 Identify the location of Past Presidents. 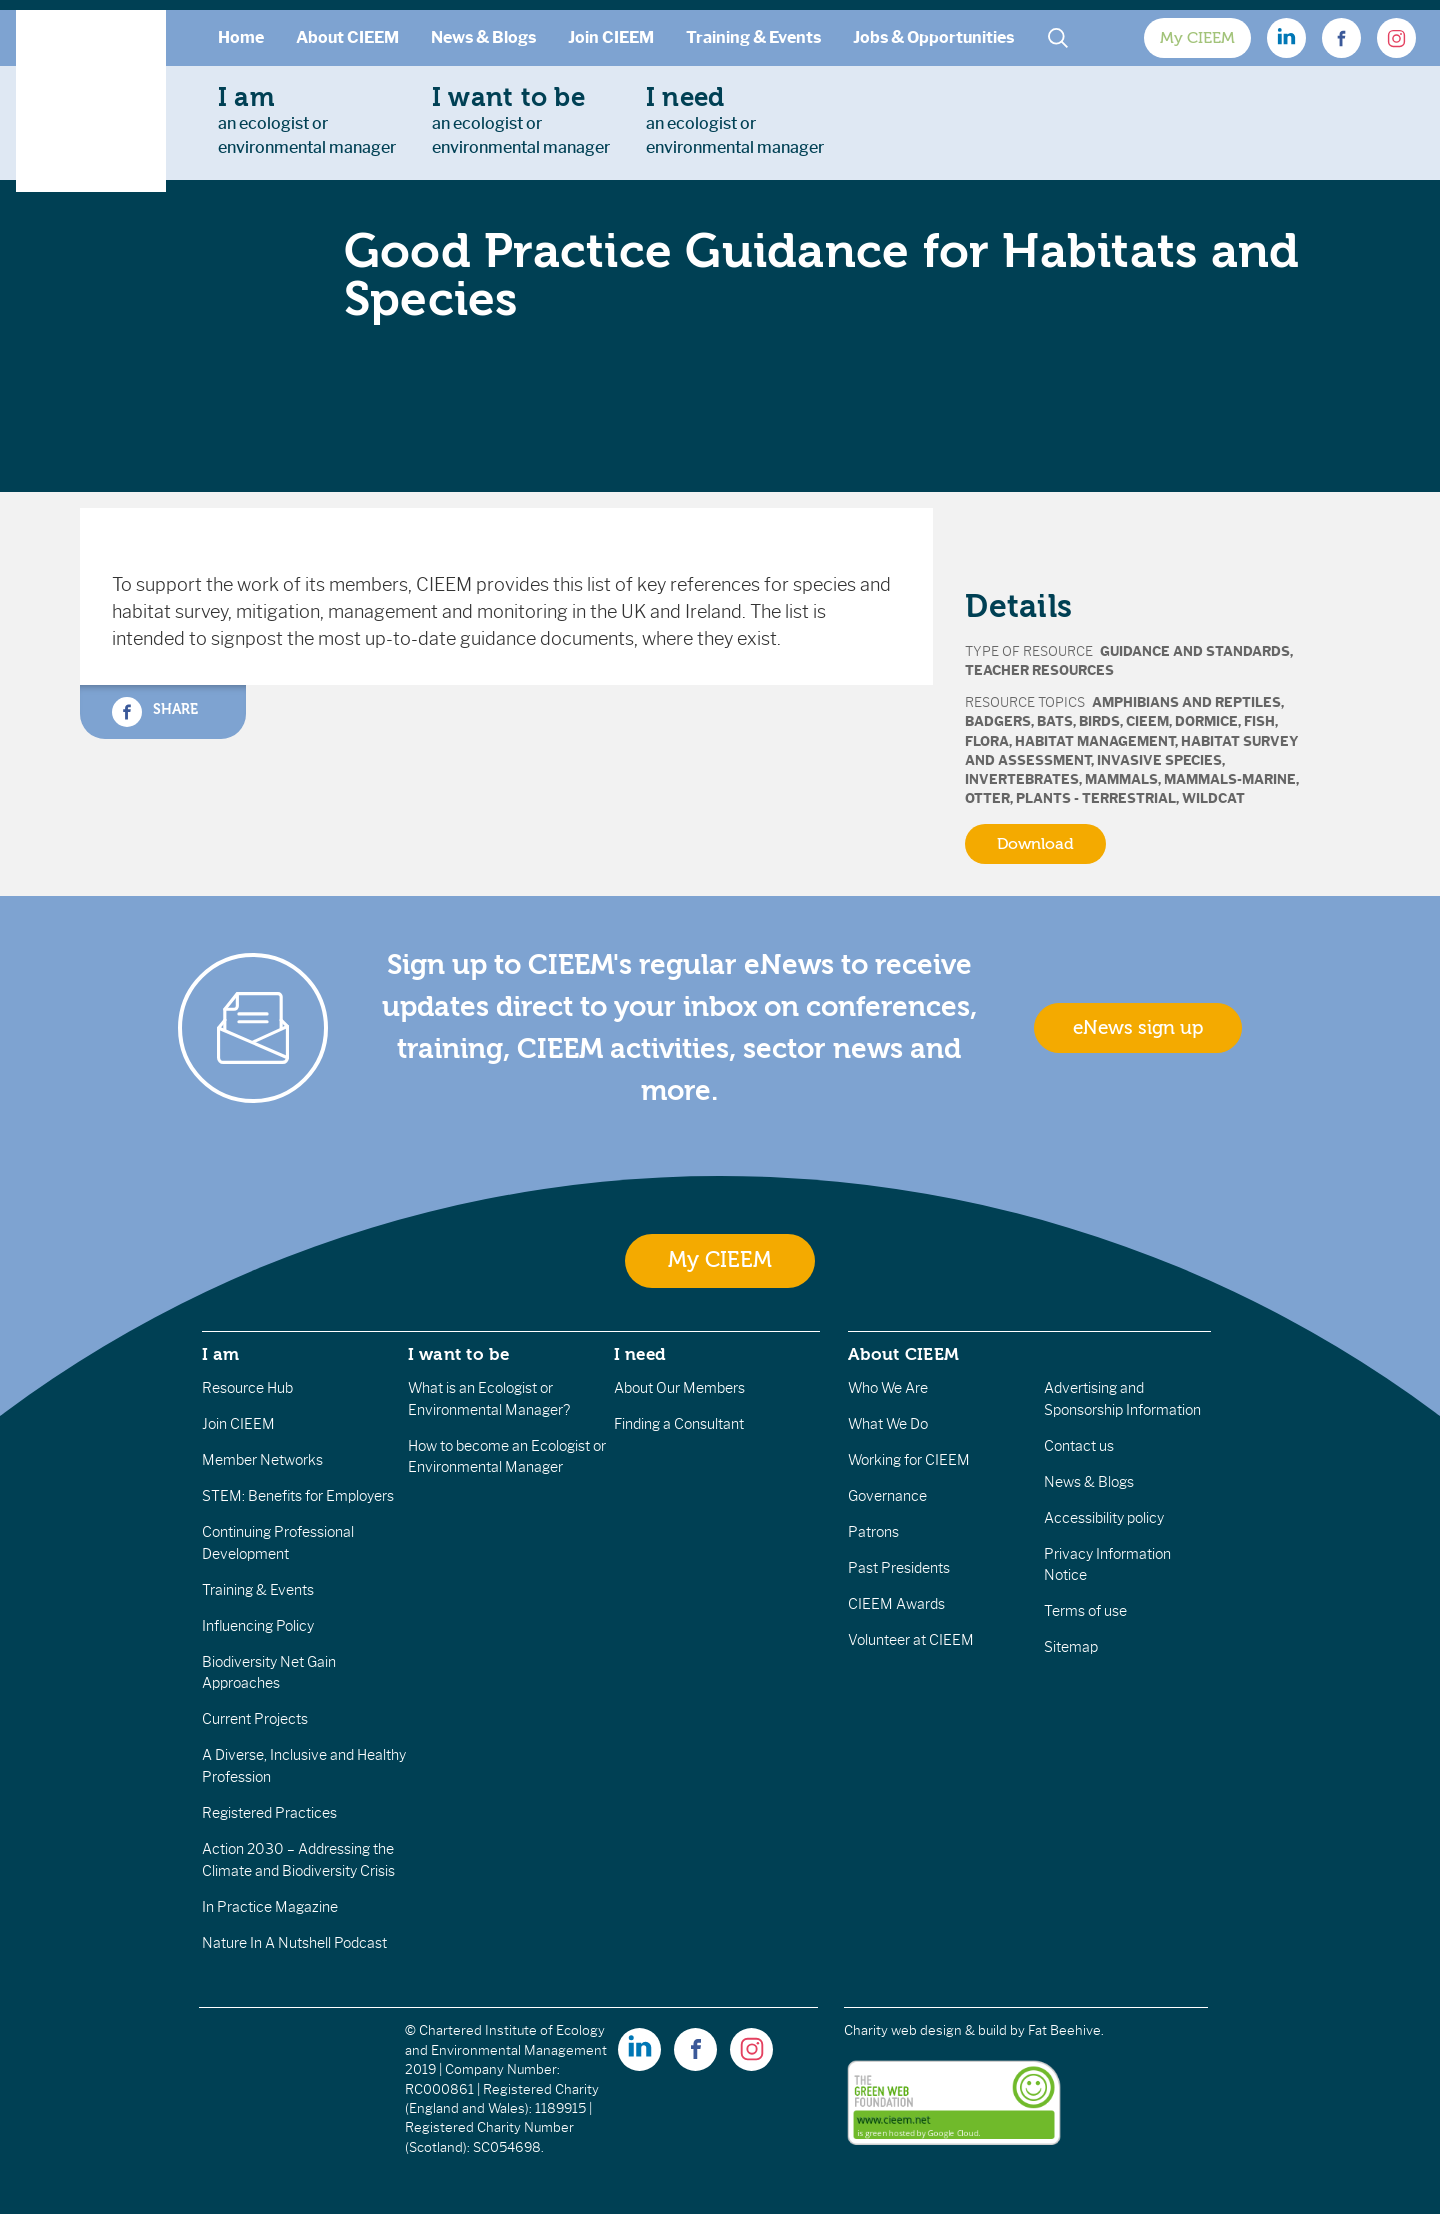
(899, 1568).